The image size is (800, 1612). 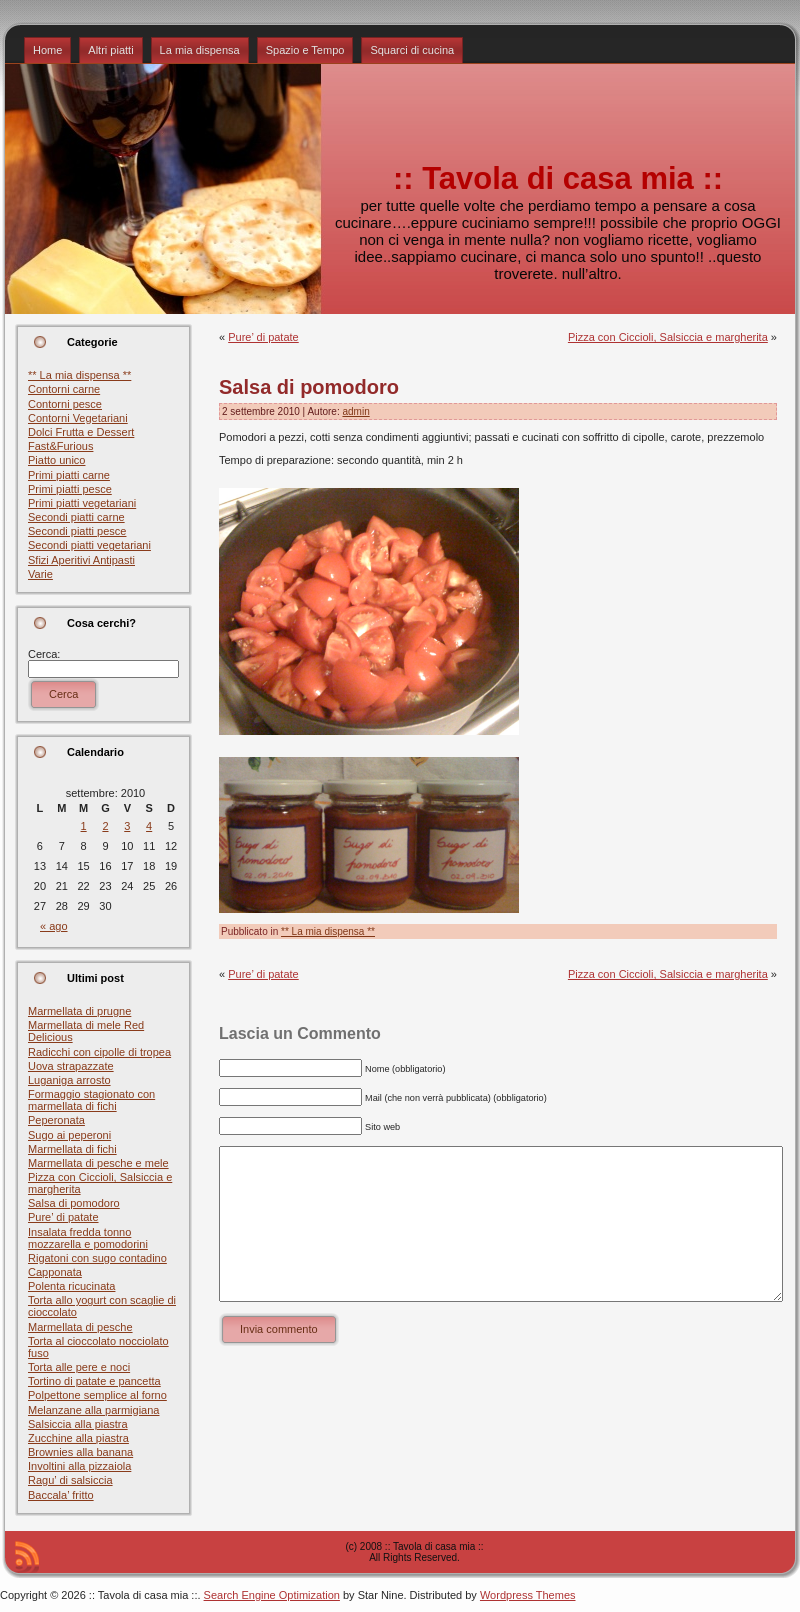 What do you see at coordinates (89, 545) in the screenshot?
I see `Secondi piatti vegetariani` at bounding box center [89, 545].